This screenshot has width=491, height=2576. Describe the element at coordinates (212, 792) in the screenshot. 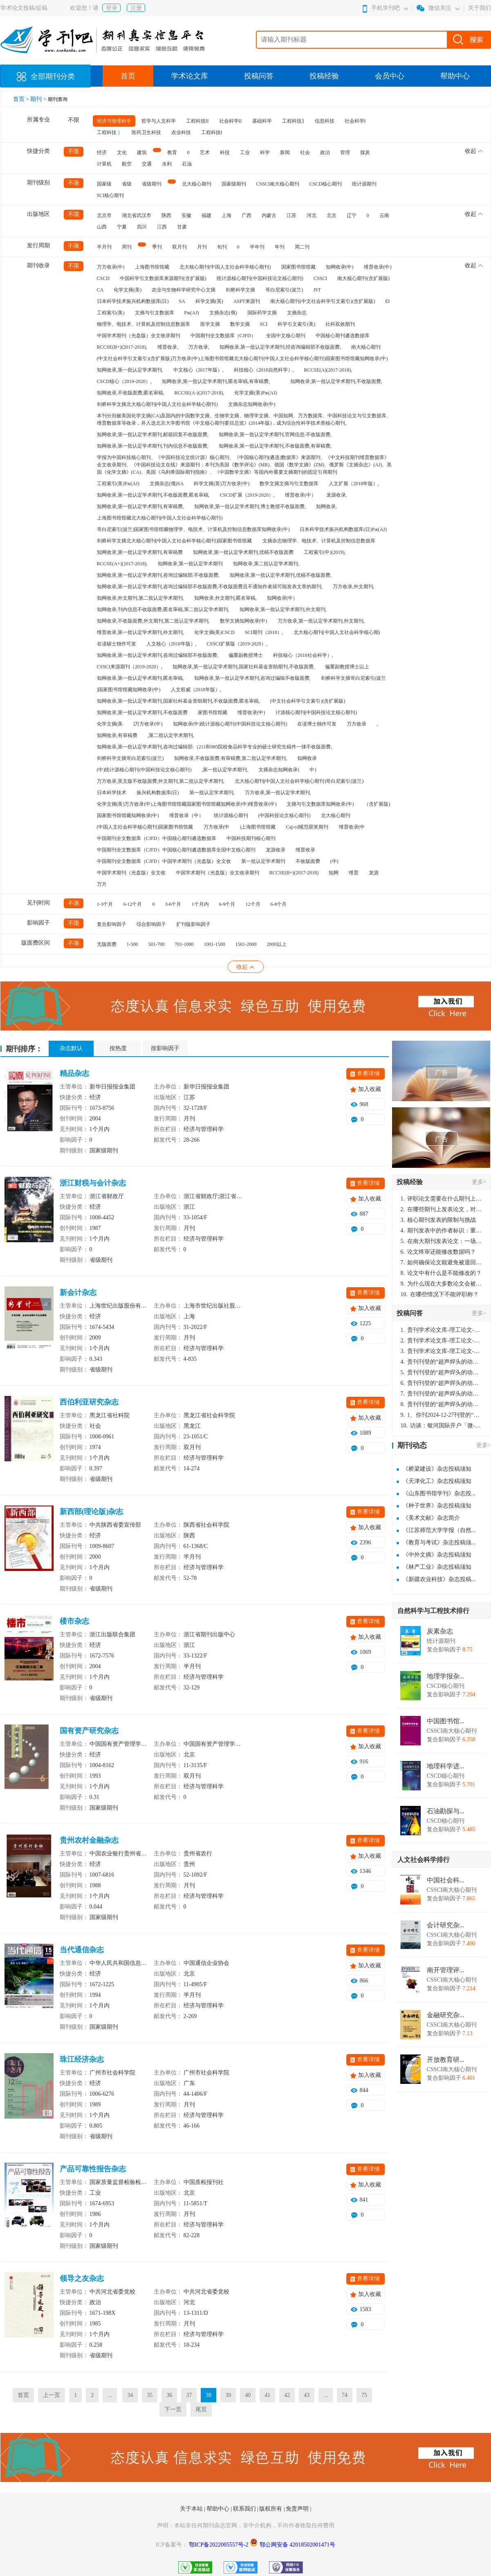

I see `第一批认定学术期刊,` at that location.